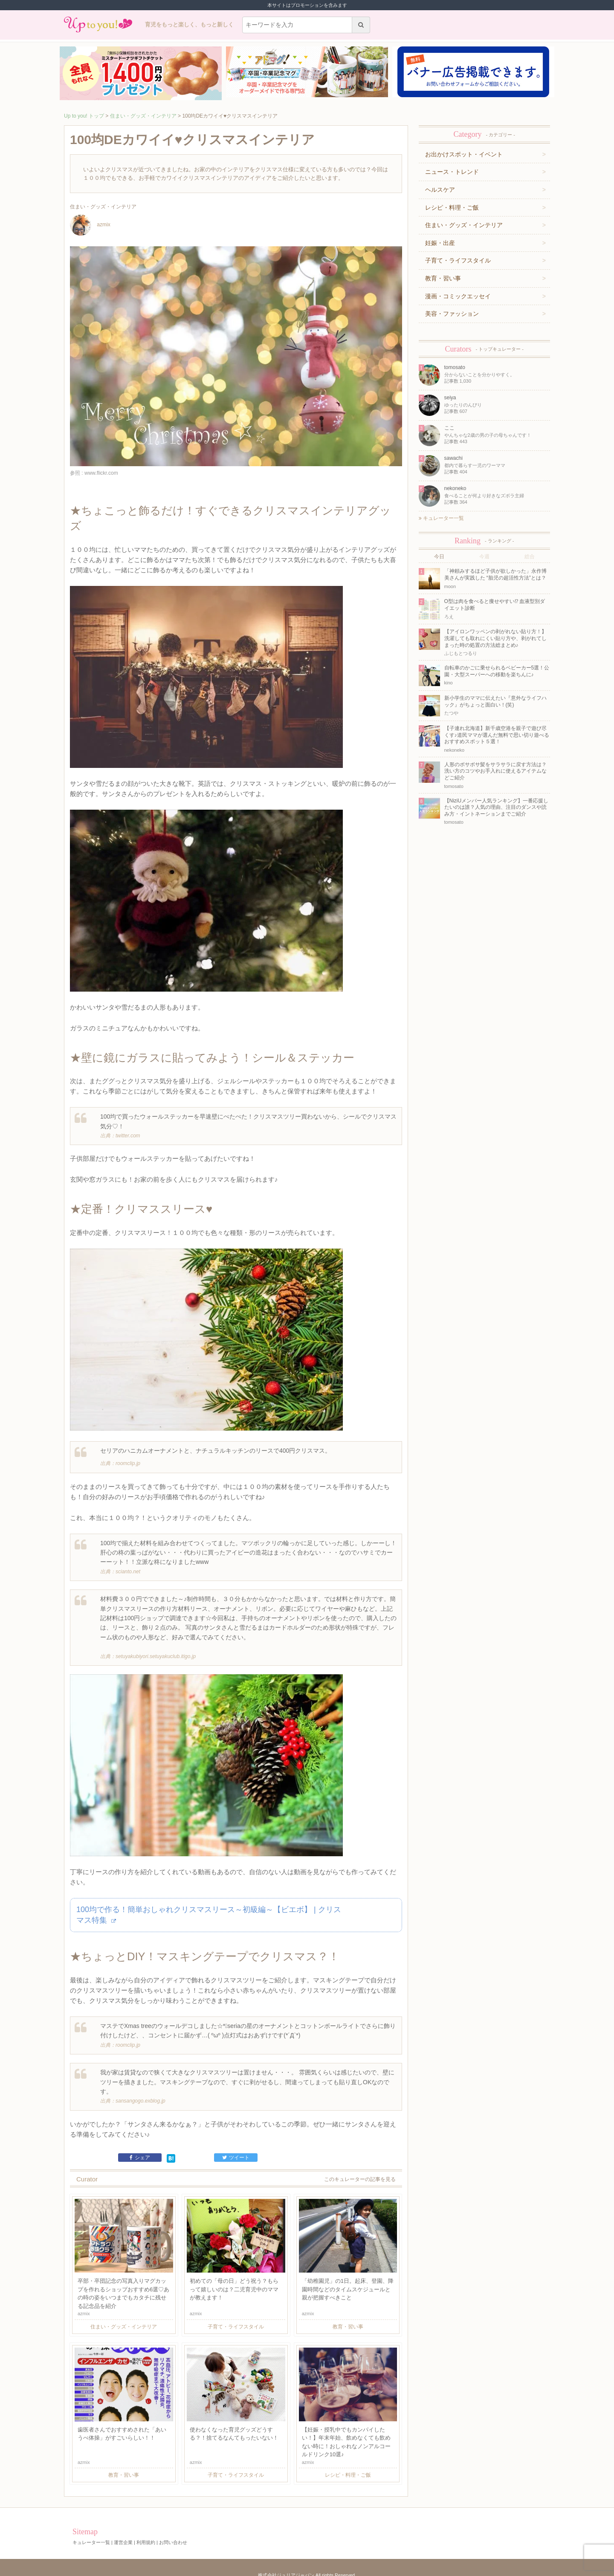  What do you see at coordinates (128, 1134) in the screenshot?
I see `twitter.com` at bounding box center [128, 1134].